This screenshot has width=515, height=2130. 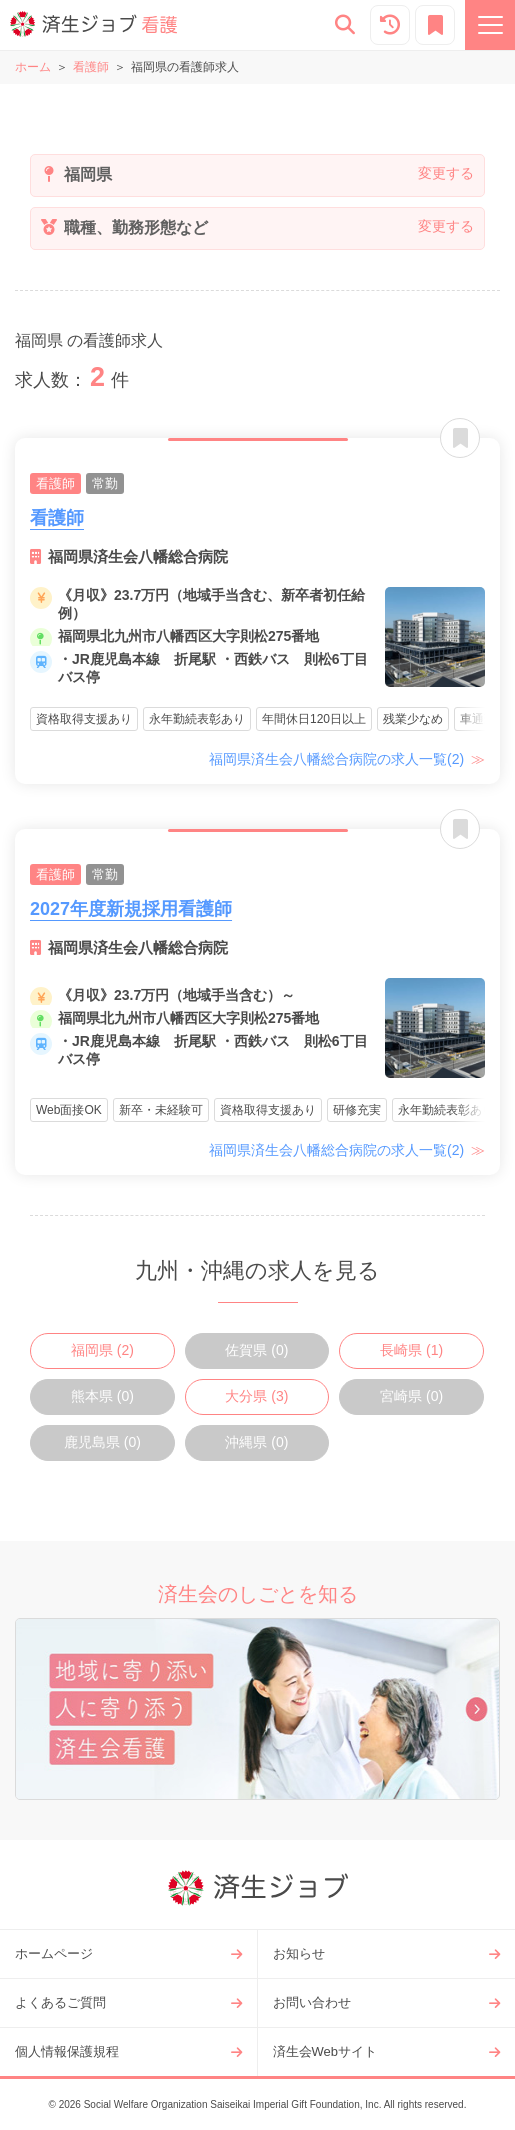 What do you see at coordinates (312, 2002) in the screenshot?
I see `お問い合わせ` at bounding box center [312, 2002].